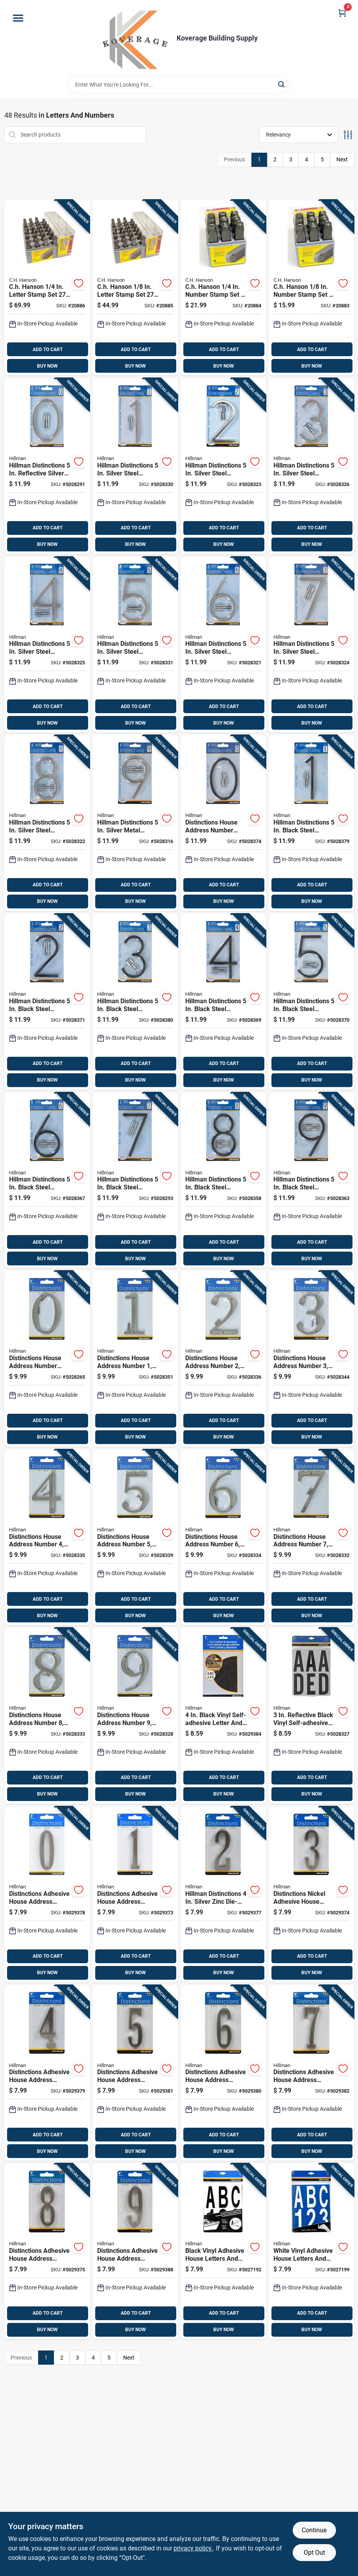 The width and height of the screenshot is (358, 2576). What do you see at coordinates (311, 645) in the screenshot?
I see `[Go to hillman-distinctions-silver-steel-screw-on-number-045899002001 product page]` at bounding box center [311, 645].